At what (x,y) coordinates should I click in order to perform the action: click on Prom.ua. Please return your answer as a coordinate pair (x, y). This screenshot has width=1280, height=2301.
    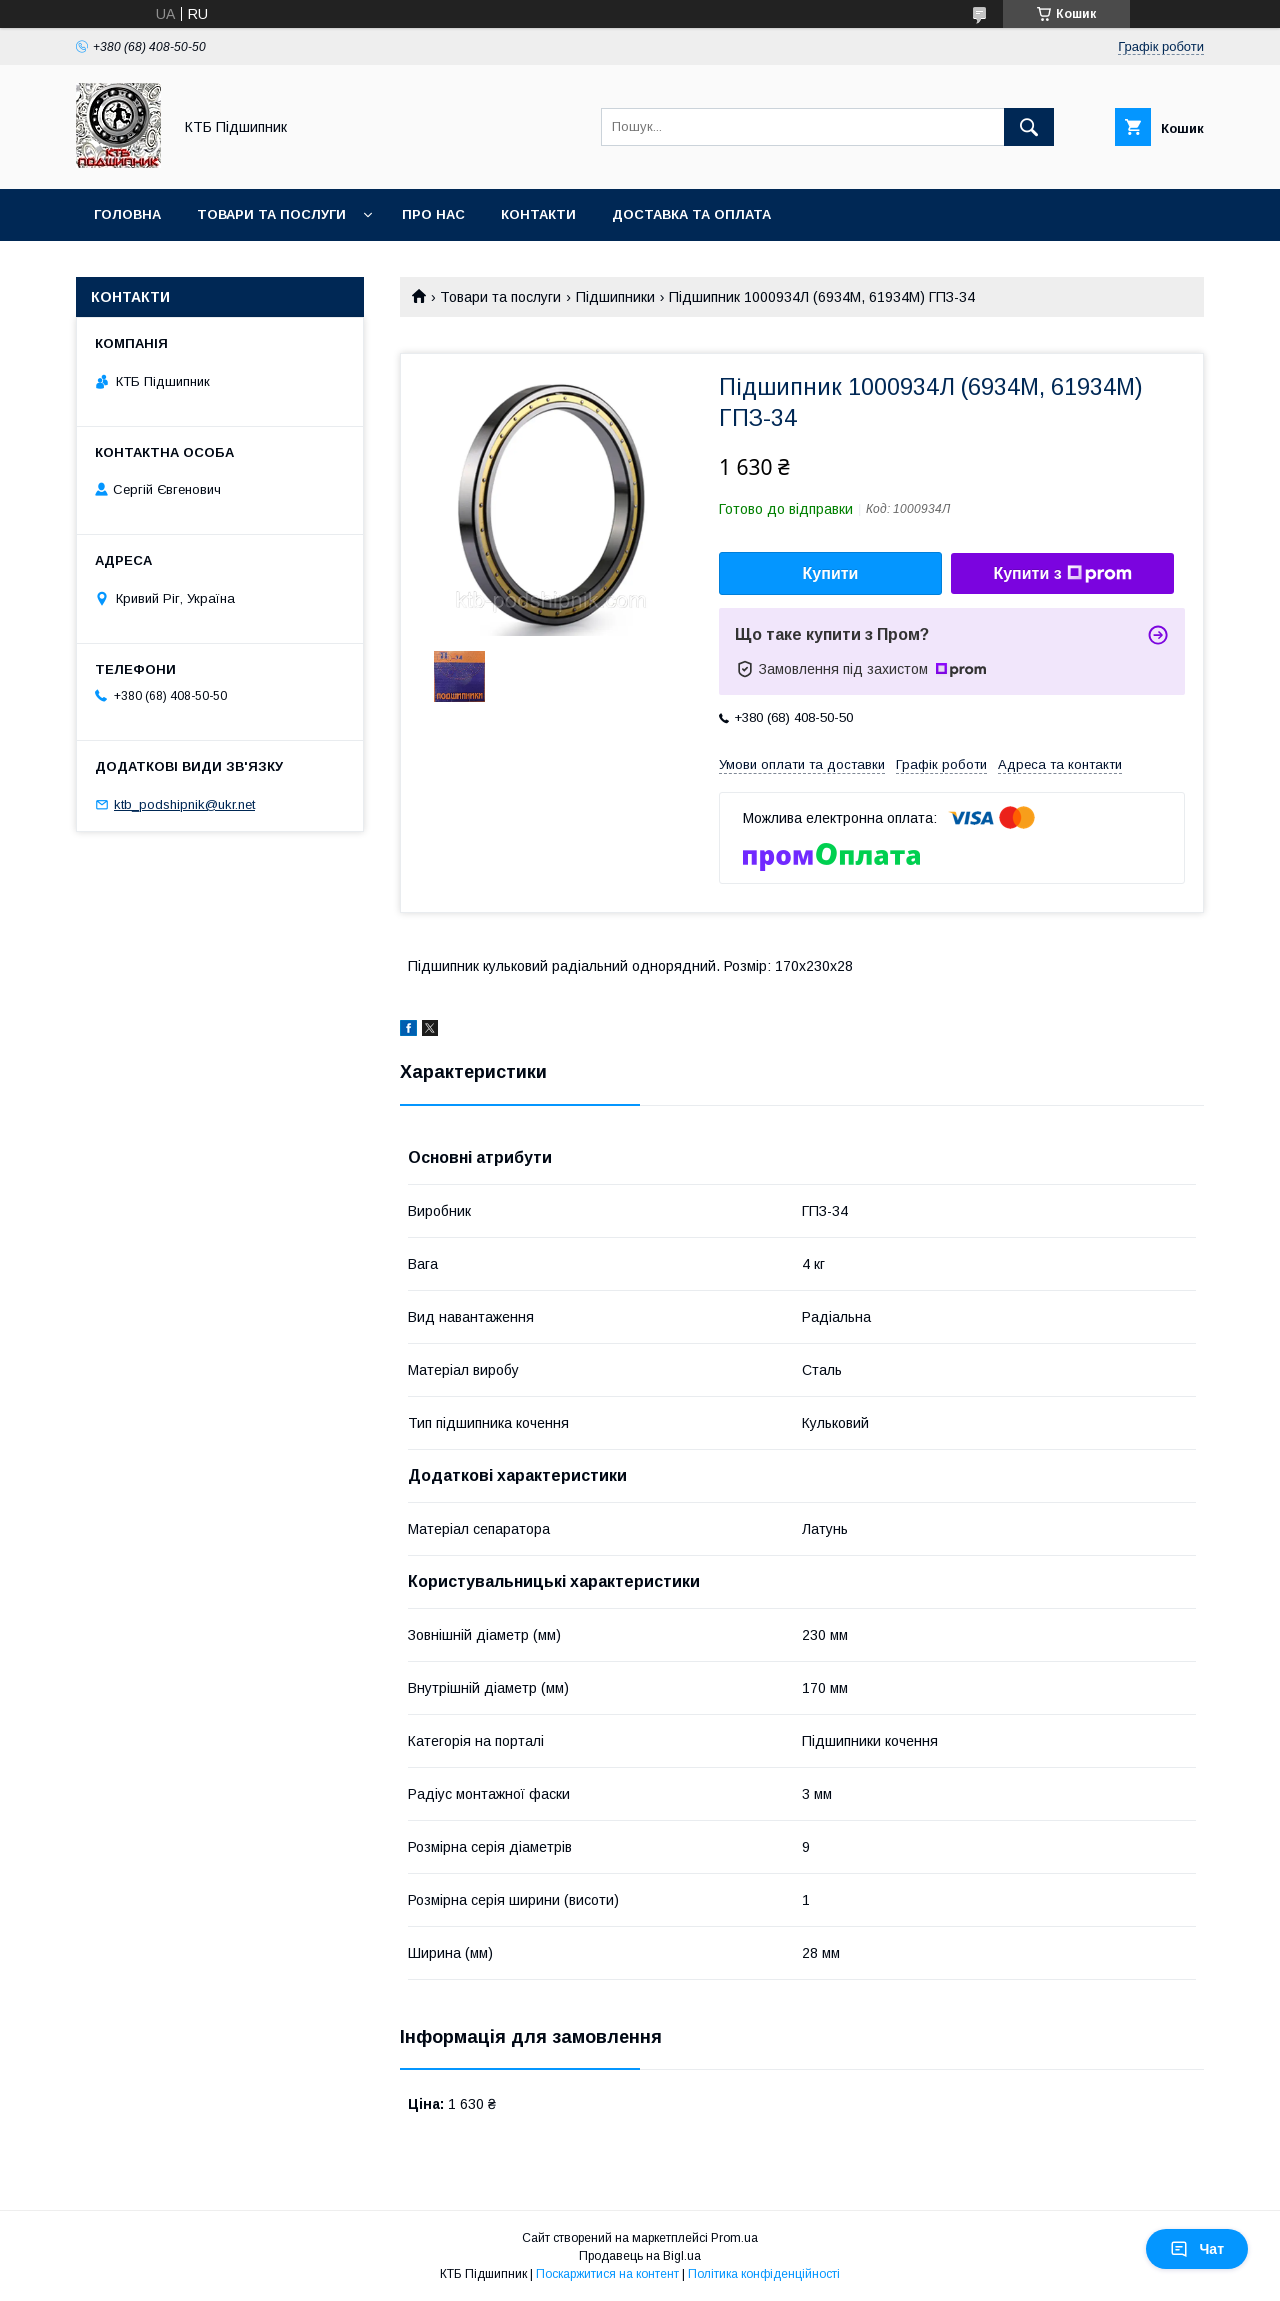
    Looking at the image, I should click on (734, 2238).